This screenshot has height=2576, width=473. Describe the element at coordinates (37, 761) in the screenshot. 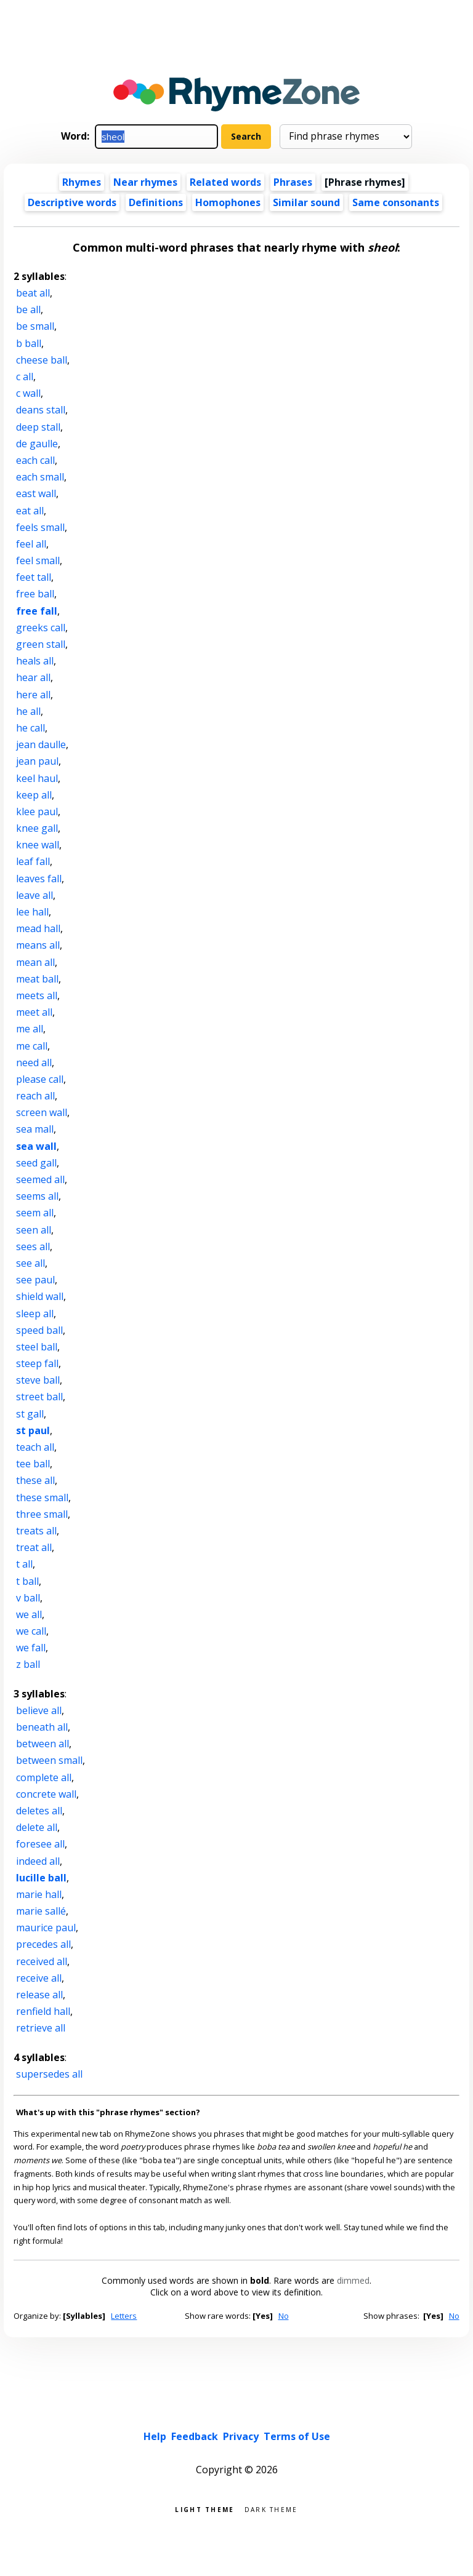

I see `jean paul` at that location.